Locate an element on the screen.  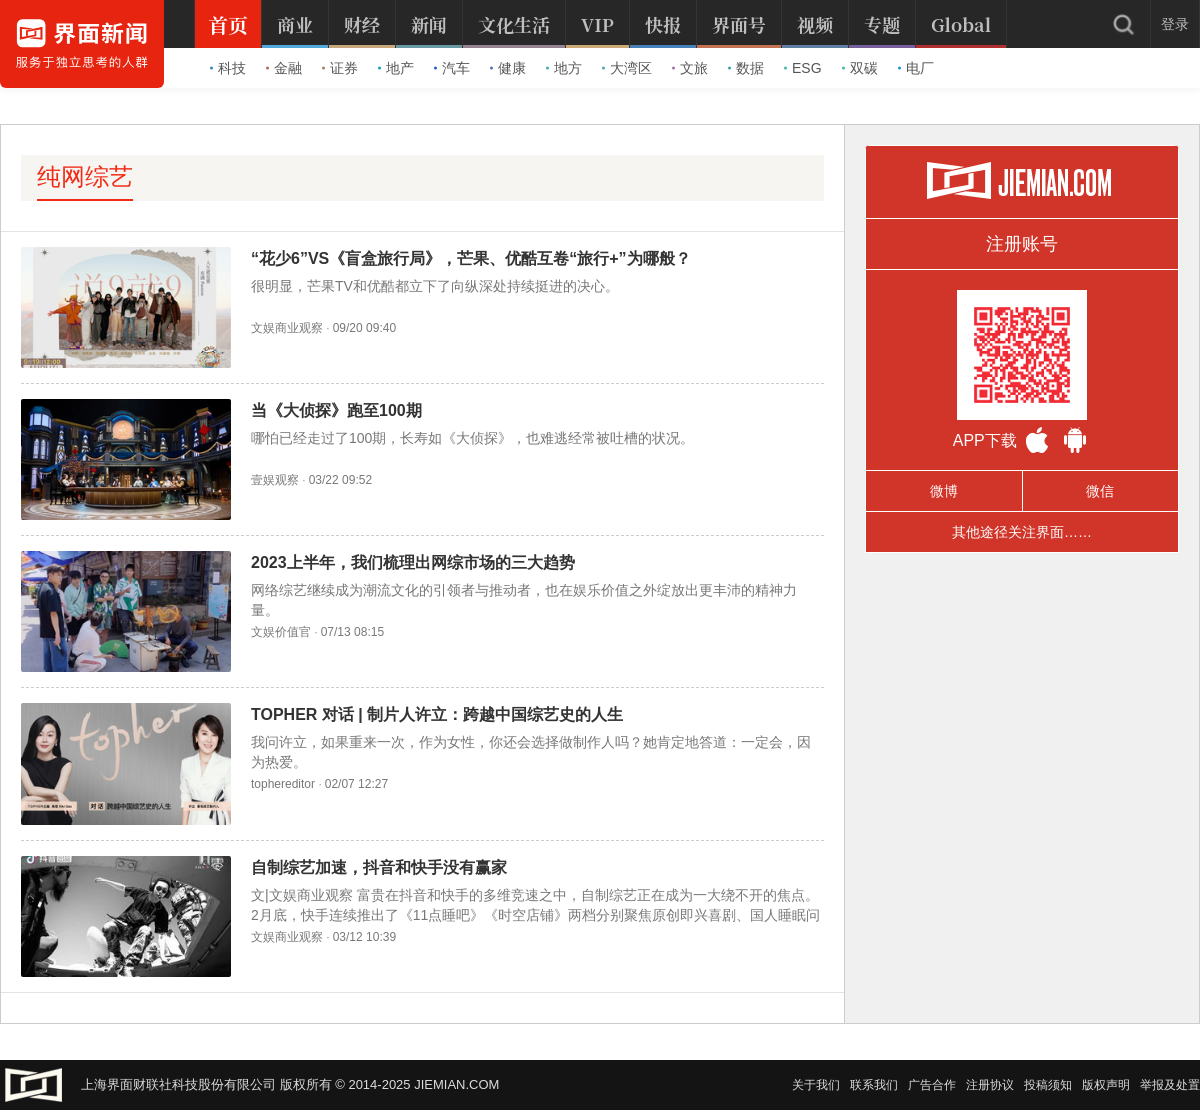
壹娱观察 is located at coordinates (275, 480).